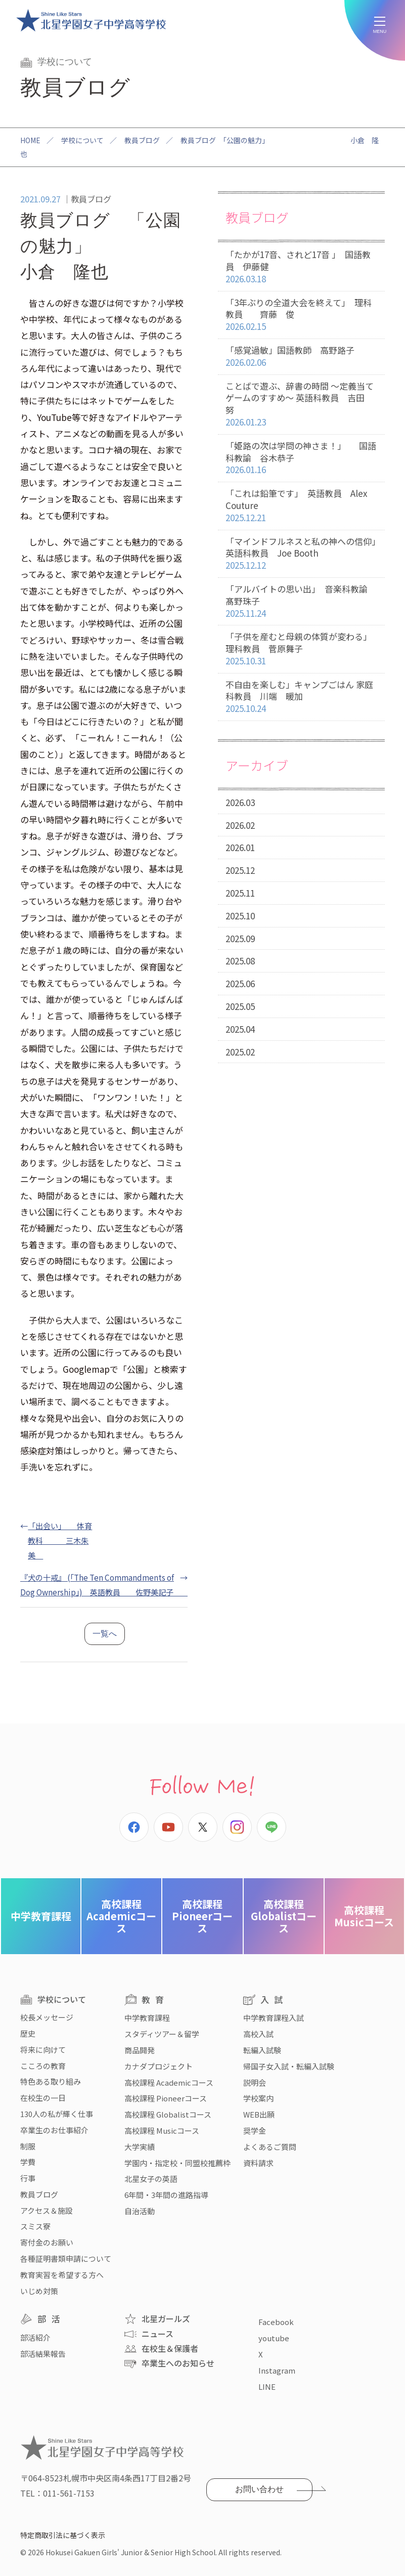 This screenshot has width=405, height=2576. Describe the element at coordinates (364, 1916) in the screenshot. I see `Musicコース` at that location.